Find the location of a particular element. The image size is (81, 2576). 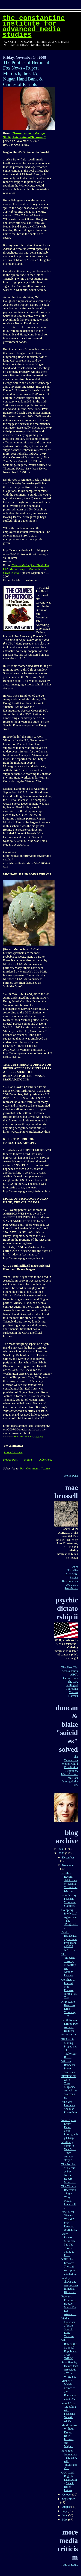

NPR's Bob Edwards - The anti-war speech that got h... is located at coordinates (69, 2266).